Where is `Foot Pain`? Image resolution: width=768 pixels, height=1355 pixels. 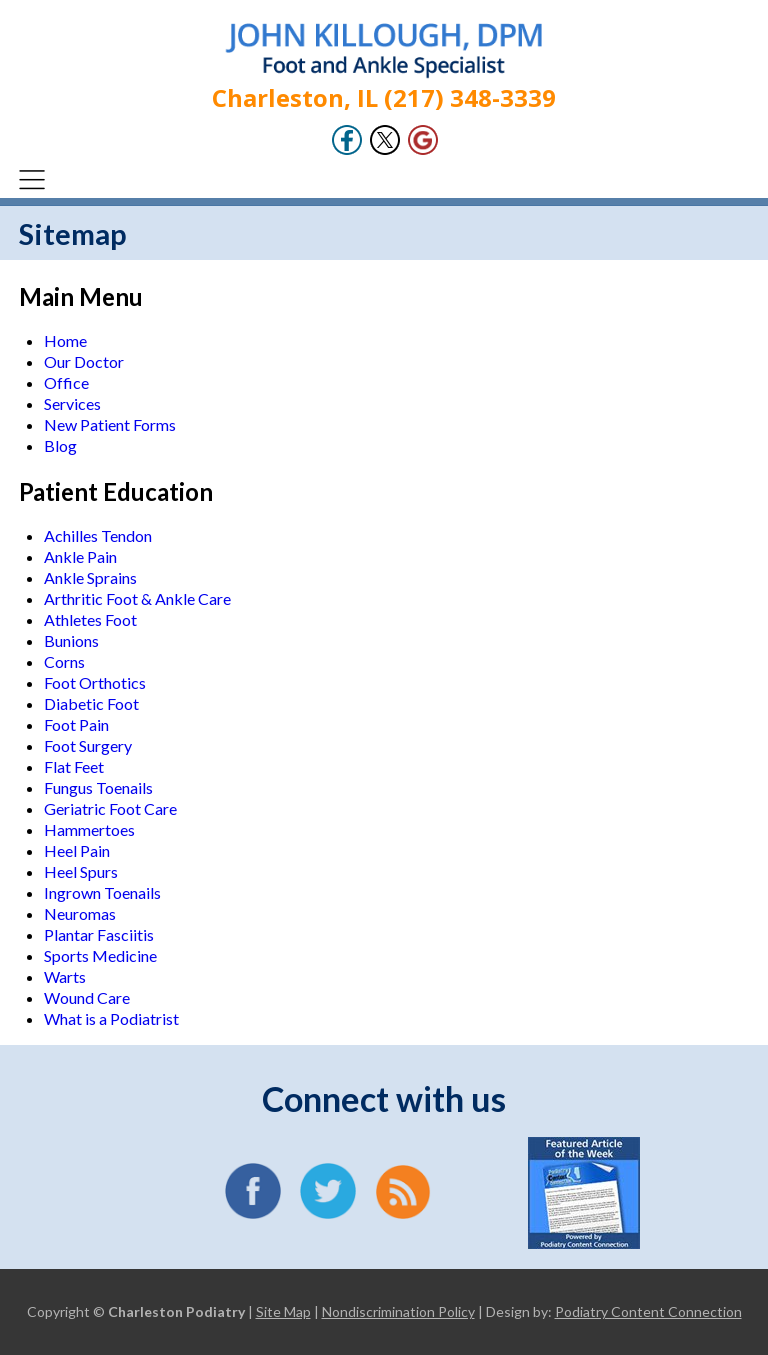 Foot Pain is located at coordinates (76, 724).